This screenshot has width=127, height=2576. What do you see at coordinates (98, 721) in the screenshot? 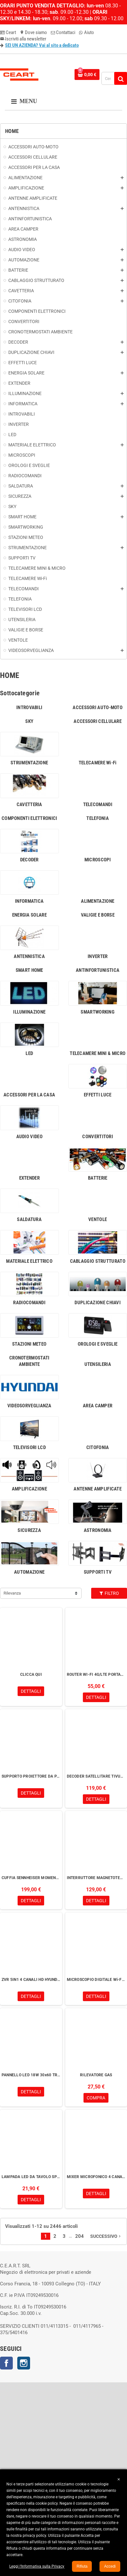
I see `ACCESSORI CELLULARE` at bounding box center [98, 721].